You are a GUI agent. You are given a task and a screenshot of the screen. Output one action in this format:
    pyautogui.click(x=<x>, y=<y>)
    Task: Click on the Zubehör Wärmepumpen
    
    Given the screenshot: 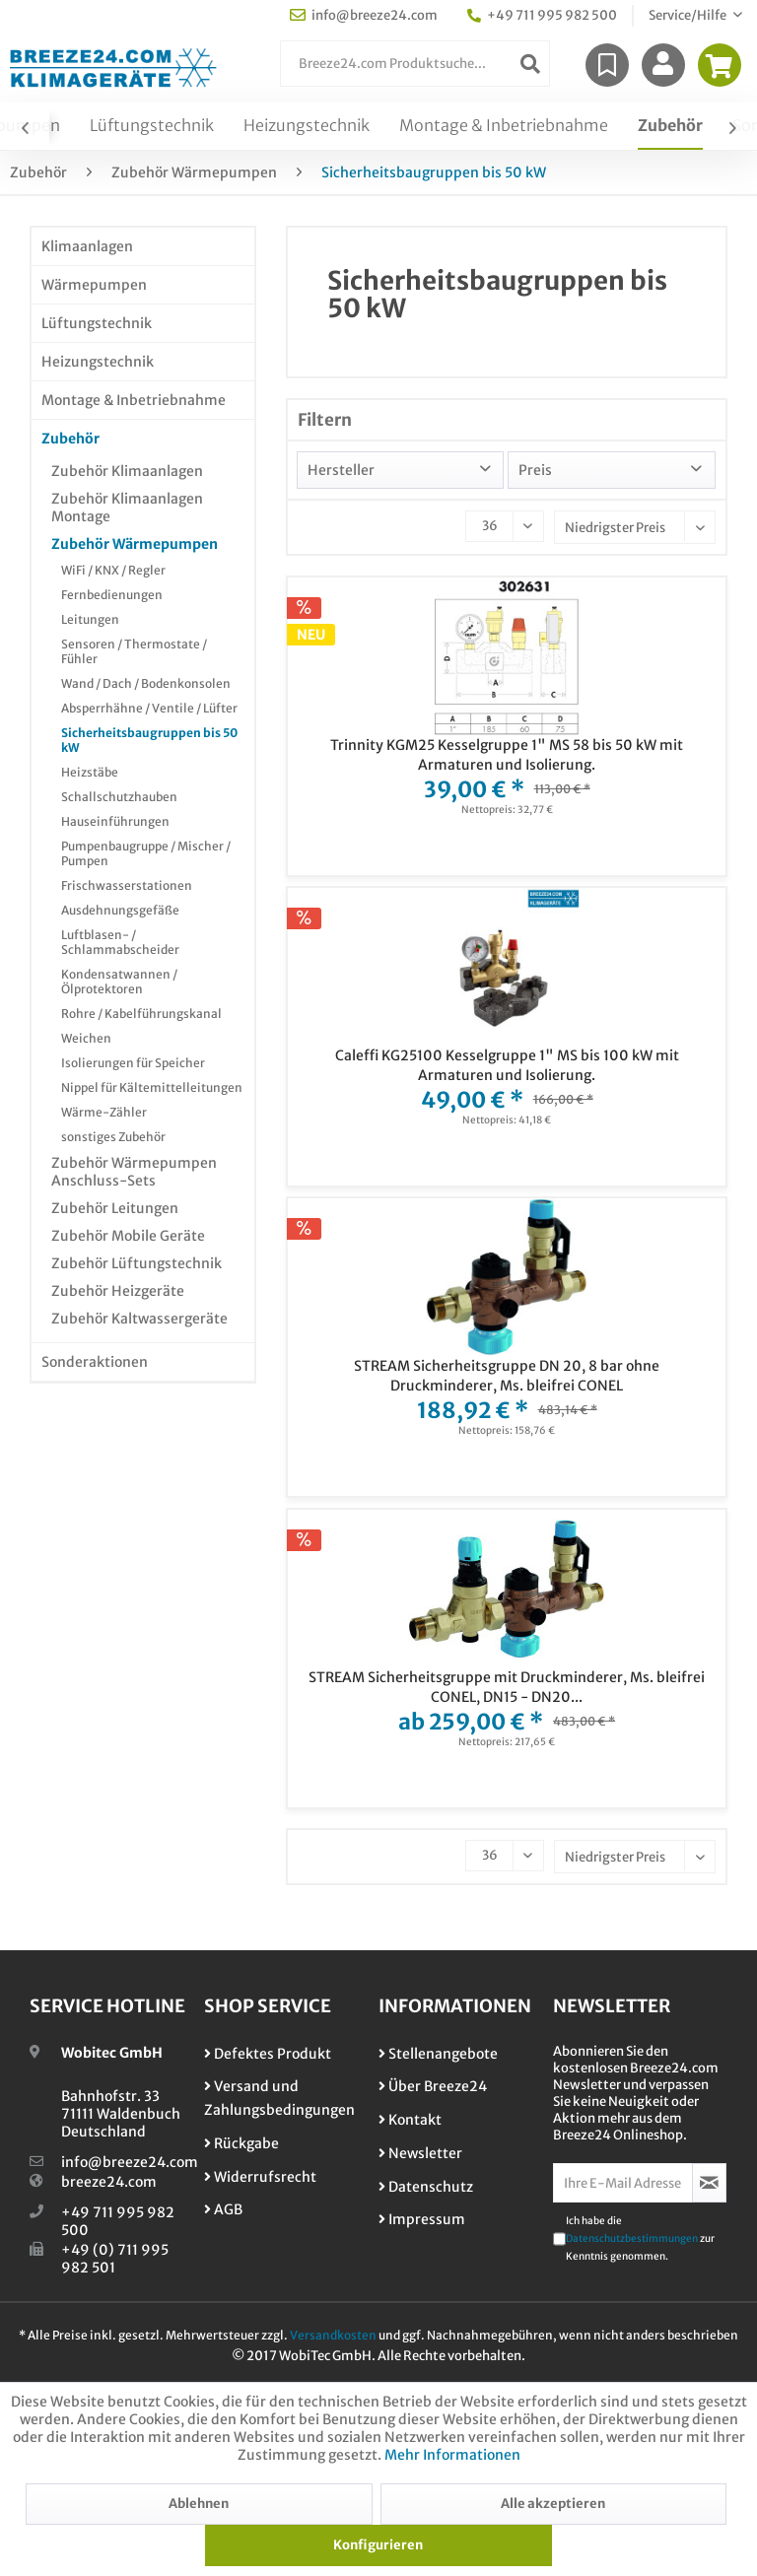 What is the action you would take?
    pyautogui.click(x=134, y=544)
    